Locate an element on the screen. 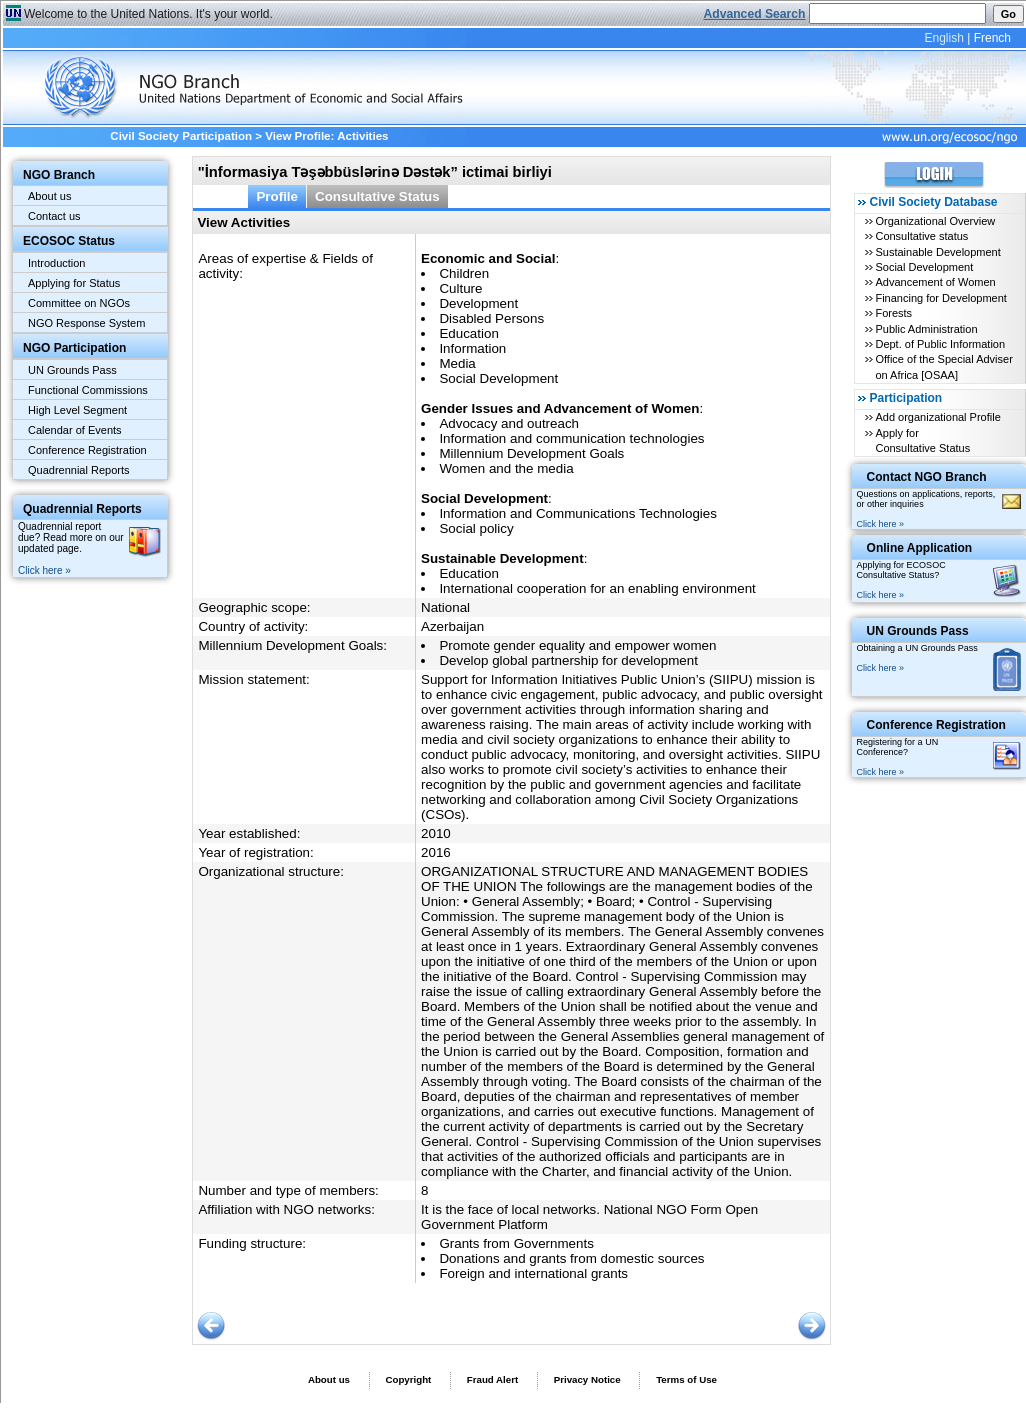  Civil Society Participation is located at coordinates (181, 136).